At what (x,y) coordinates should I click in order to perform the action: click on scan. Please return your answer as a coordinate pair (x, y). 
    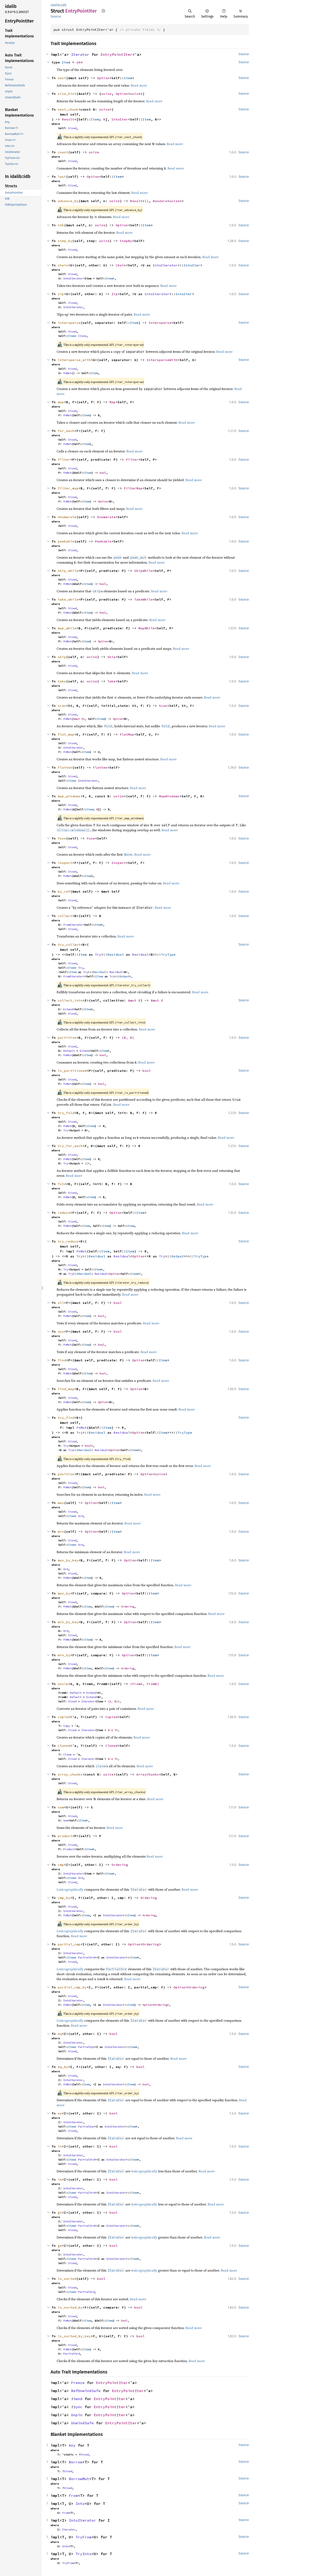
    Looking at the image, I should click on (62, 706).